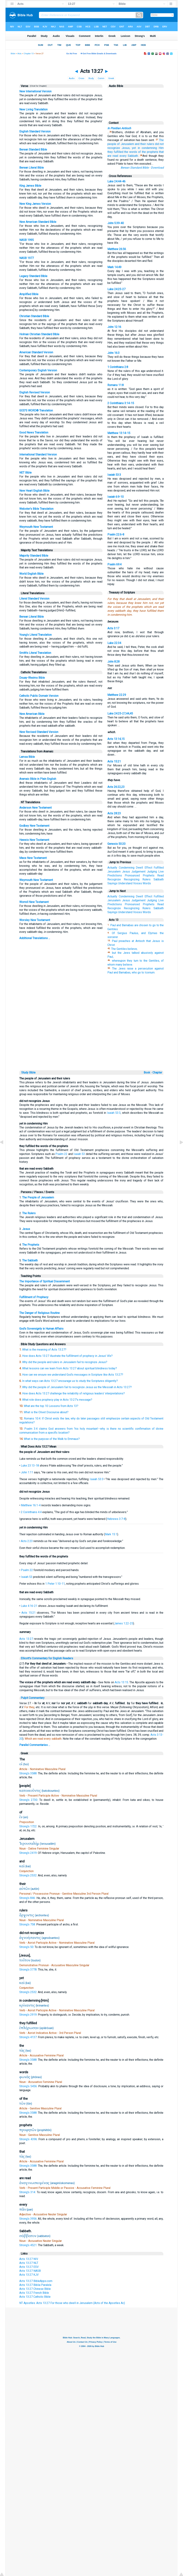 Image resolution: width=183 pixels, height=2576 pixels. Describe the element at coordinates (113, 353) in the screenshot. I see `John 16:3` at that location.